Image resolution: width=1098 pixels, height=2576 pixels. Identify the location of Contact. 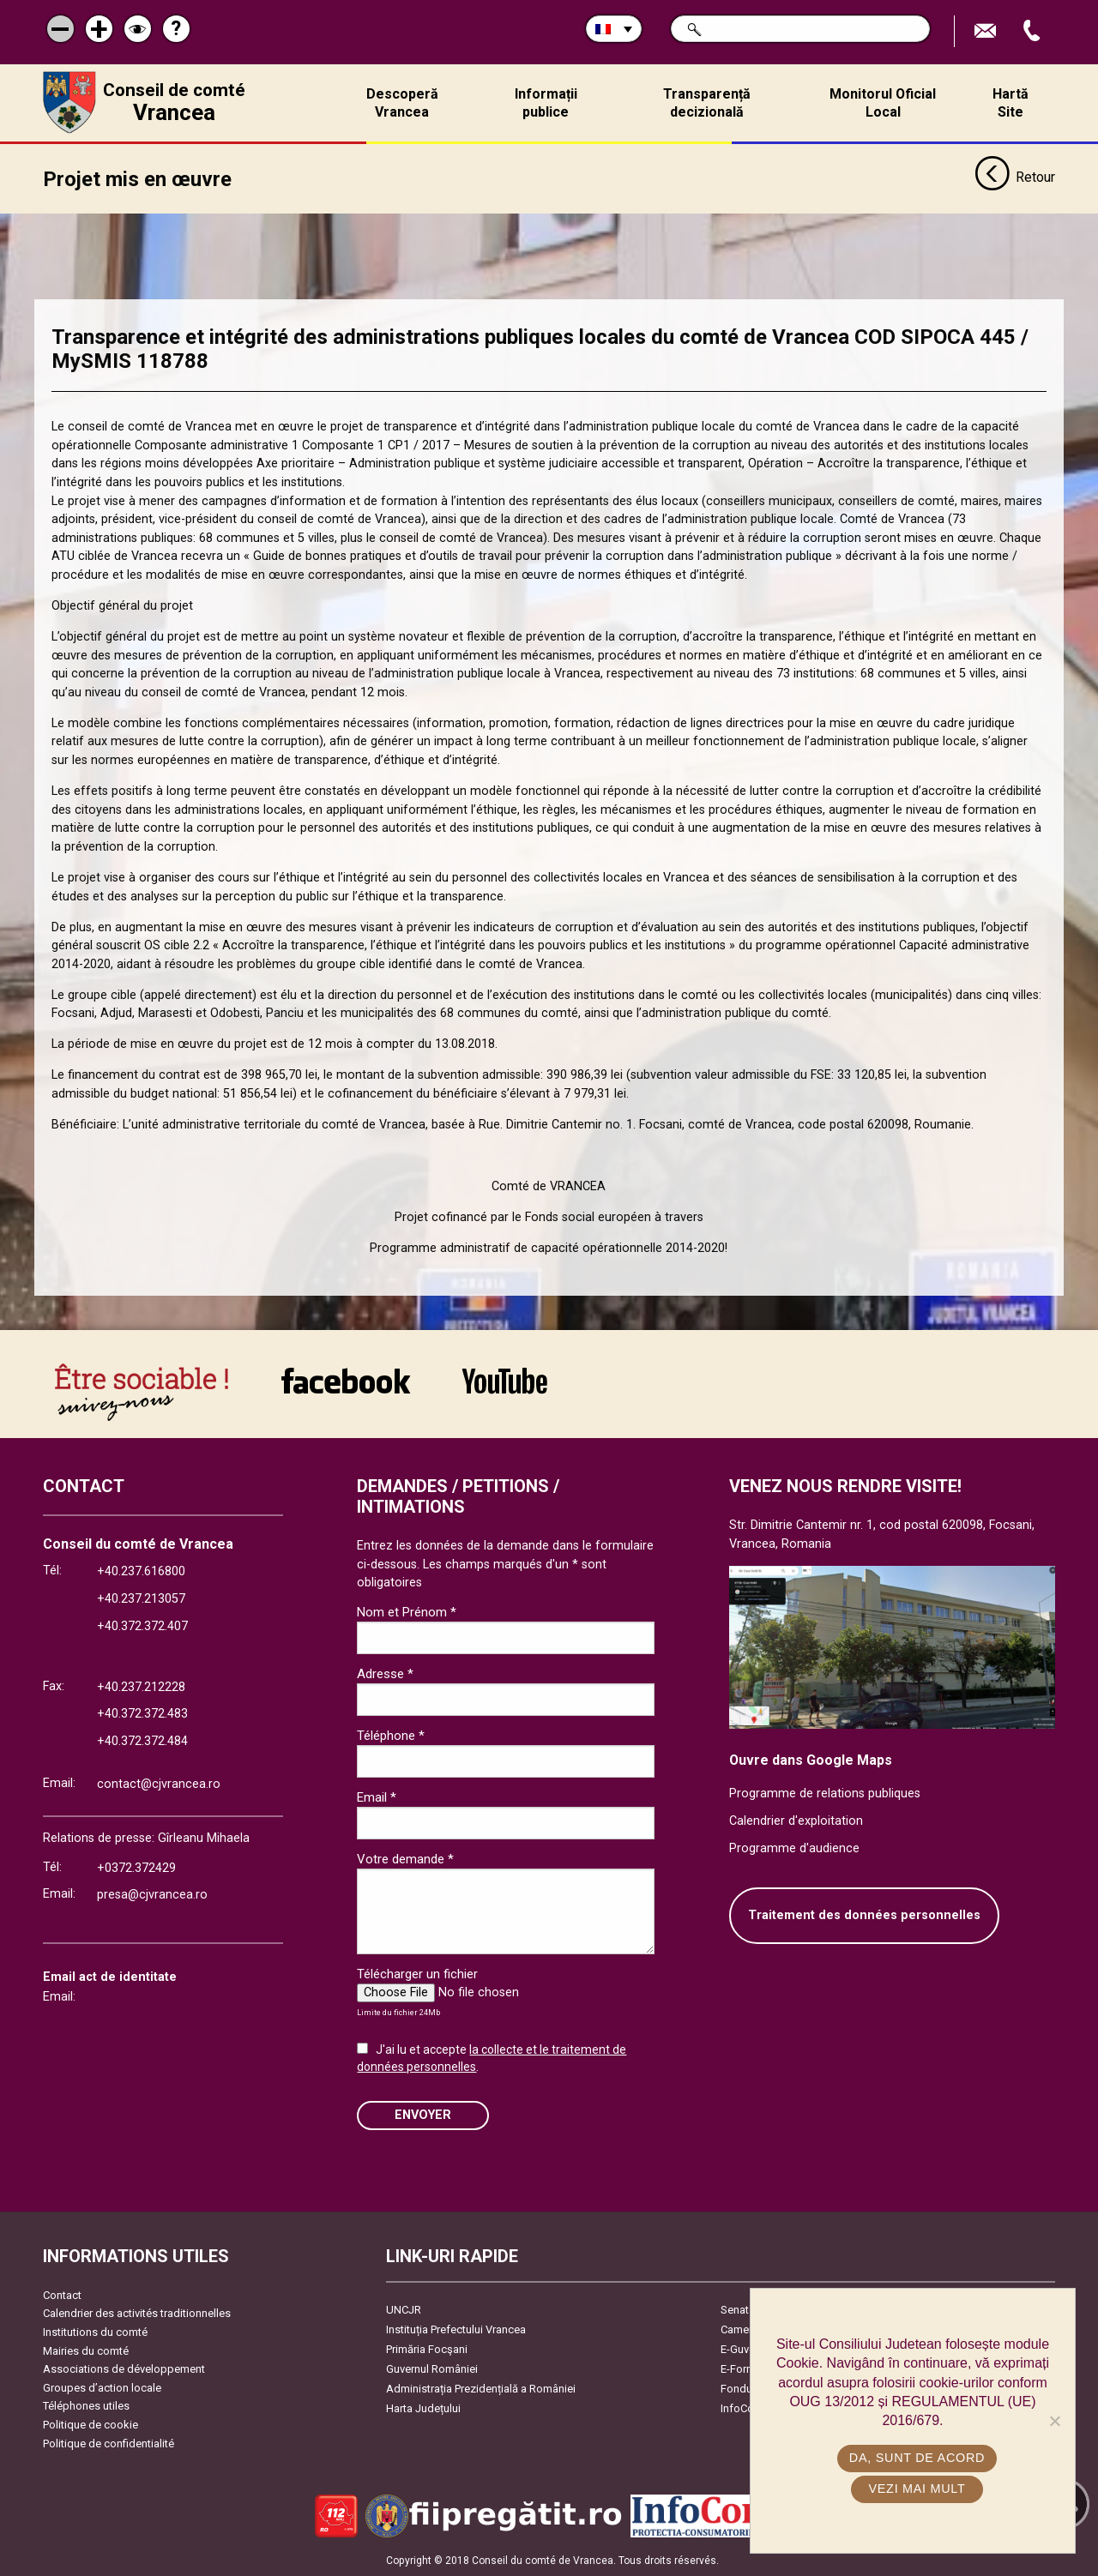
(62, 2295).